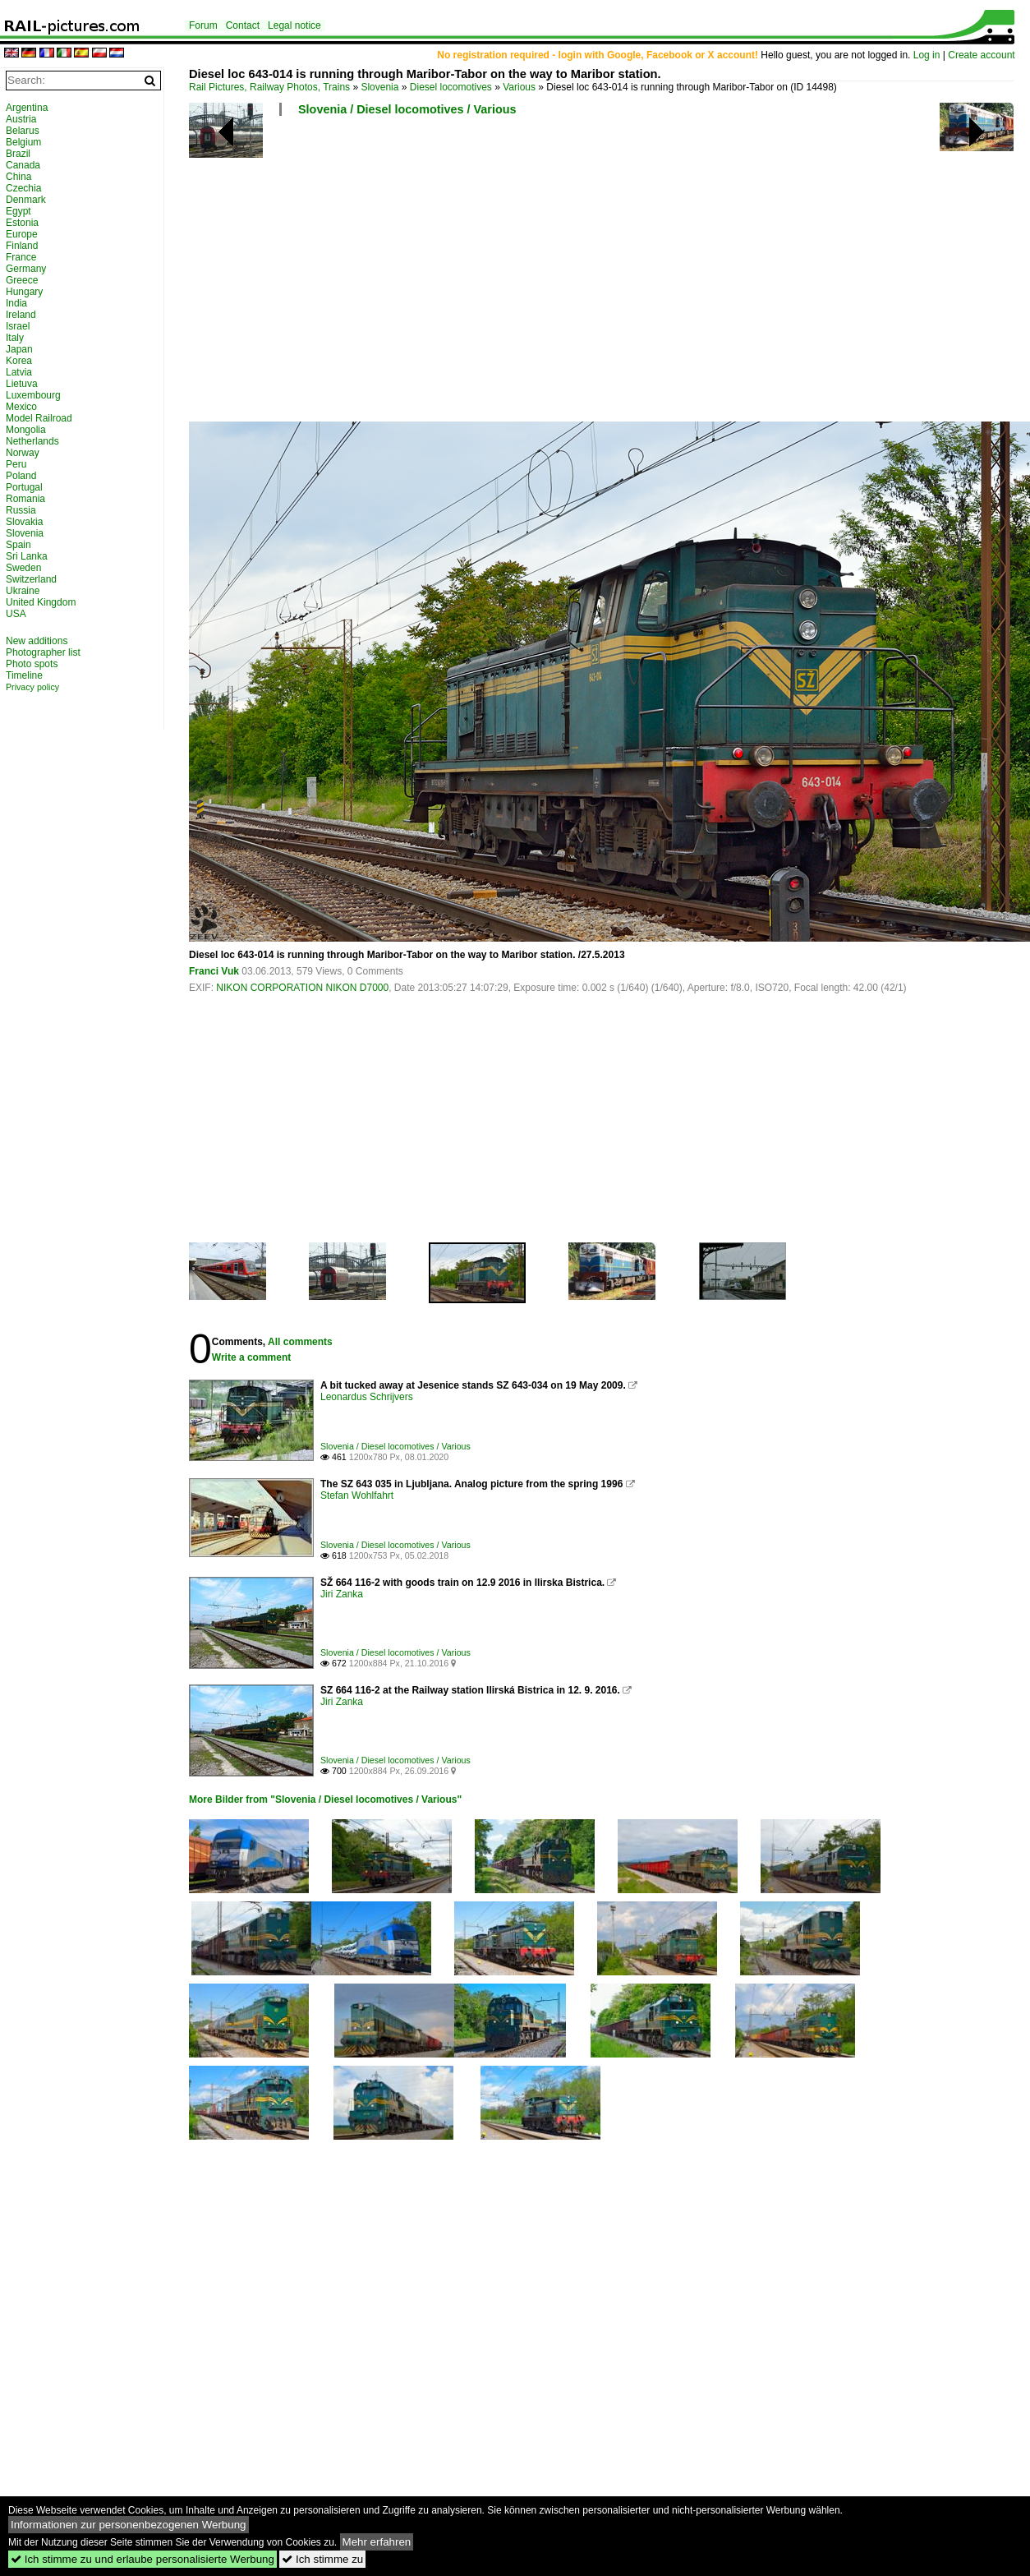 This screenshot has height=2576, width=1030. I want to click on Canada, so click(23, 165).